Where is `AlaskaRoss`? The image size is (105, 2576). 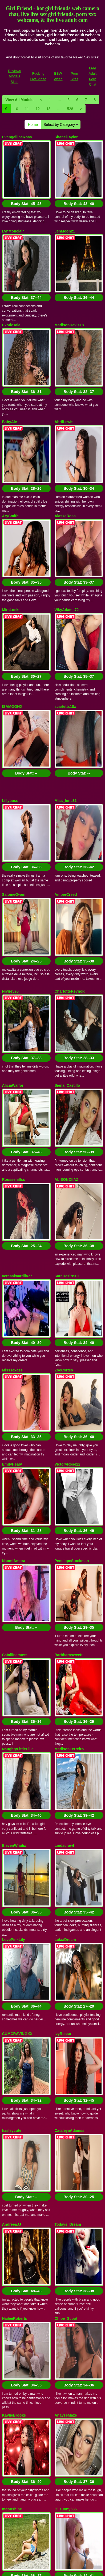 AlaskaRoss is located at coordinates (65, 416).